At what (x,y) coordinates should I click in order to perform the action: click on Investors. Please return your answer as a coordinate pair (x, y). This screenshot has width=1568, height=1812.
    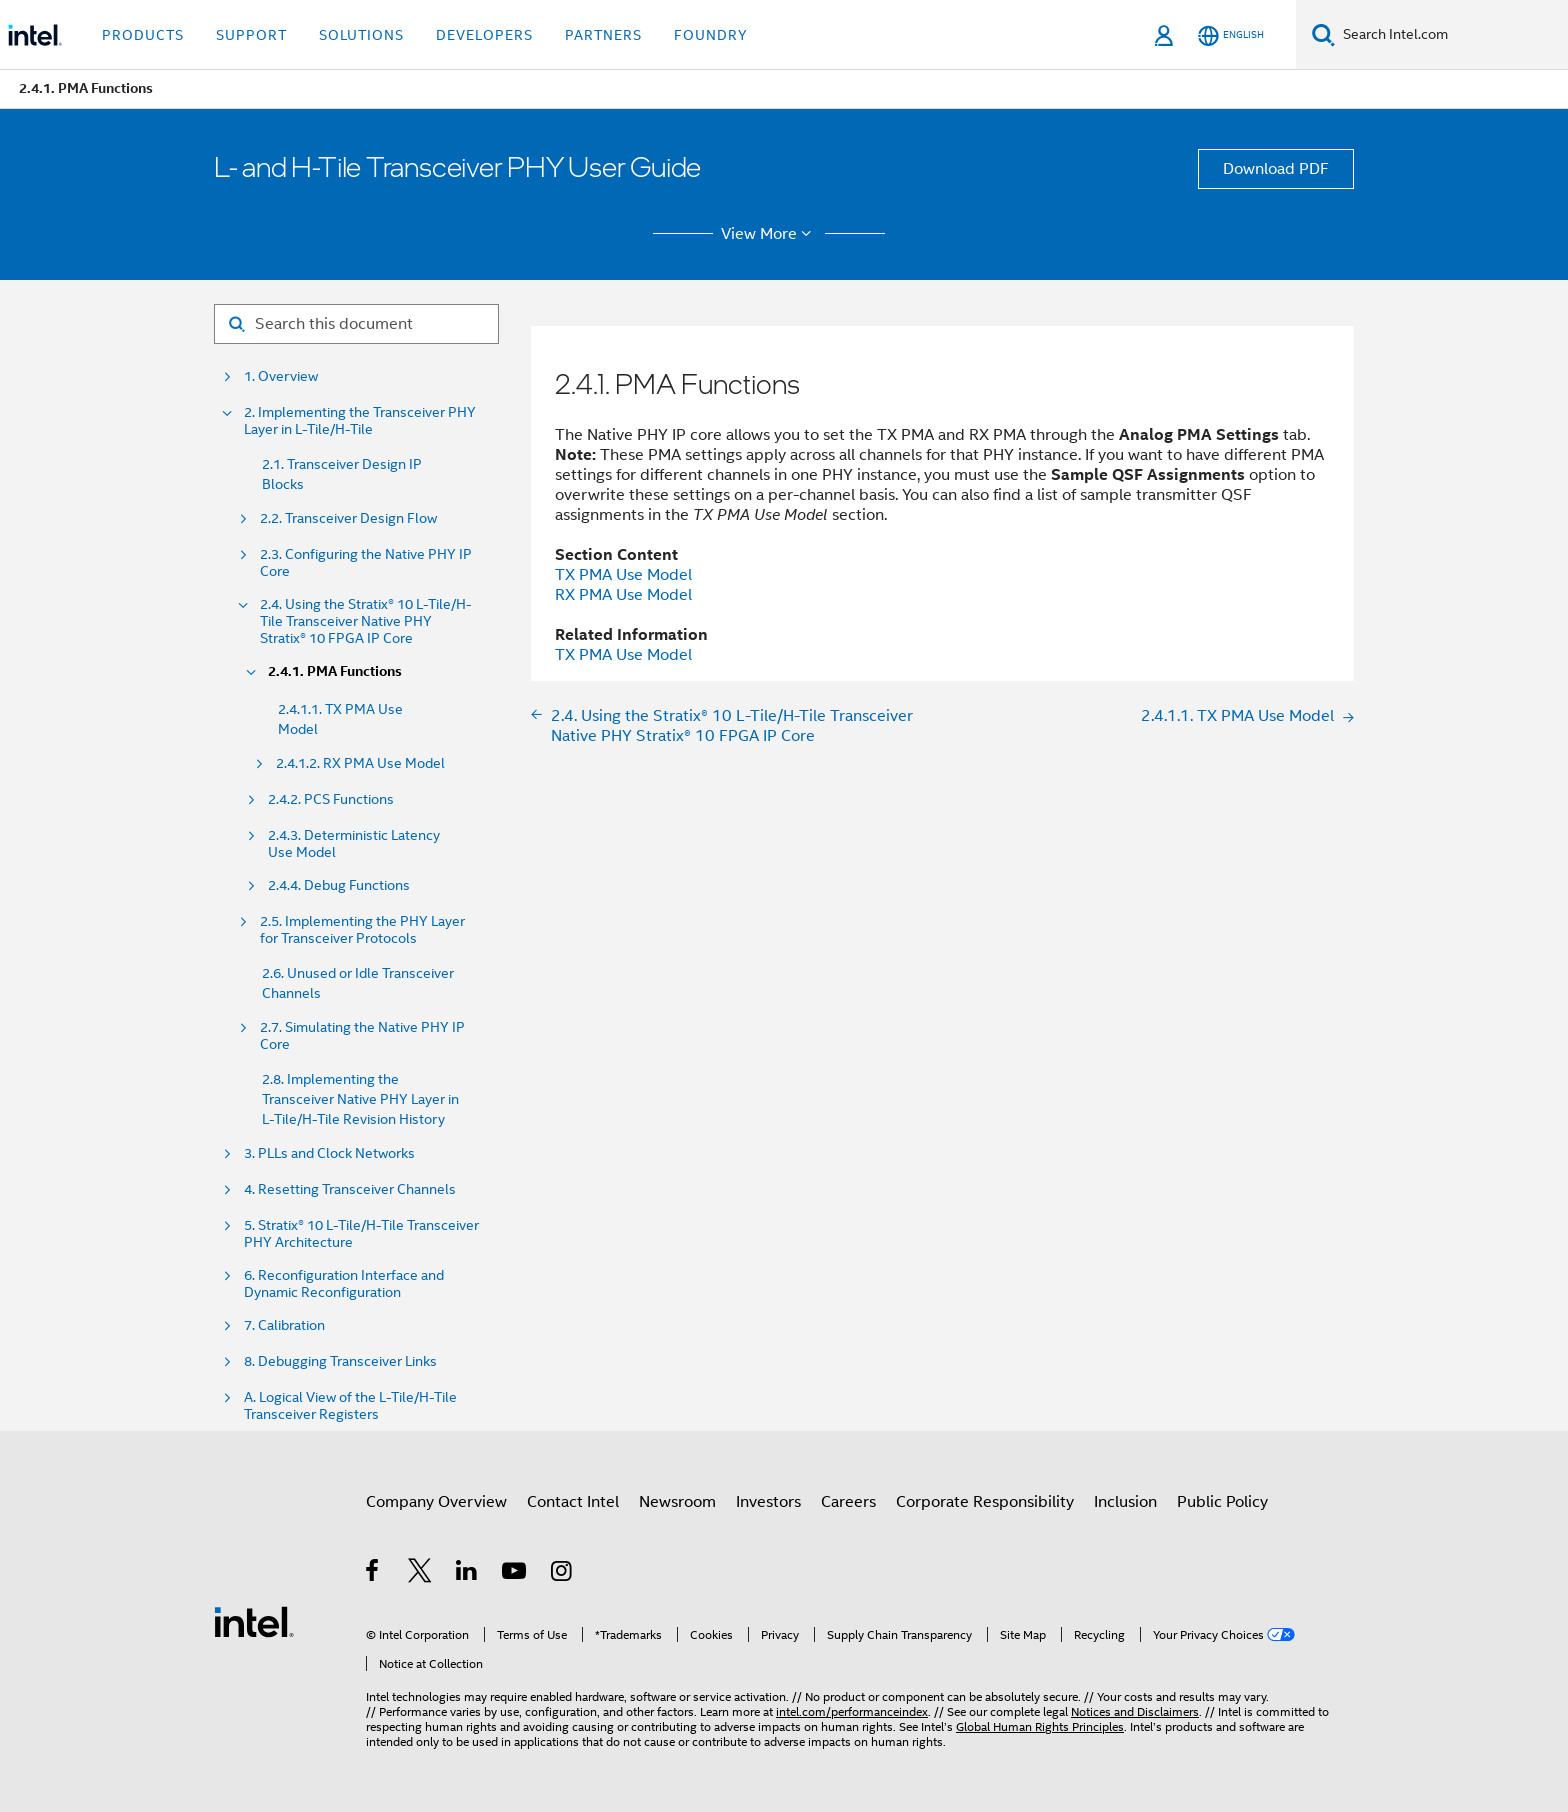
    Looking at the image, I should click on (768, 1502).